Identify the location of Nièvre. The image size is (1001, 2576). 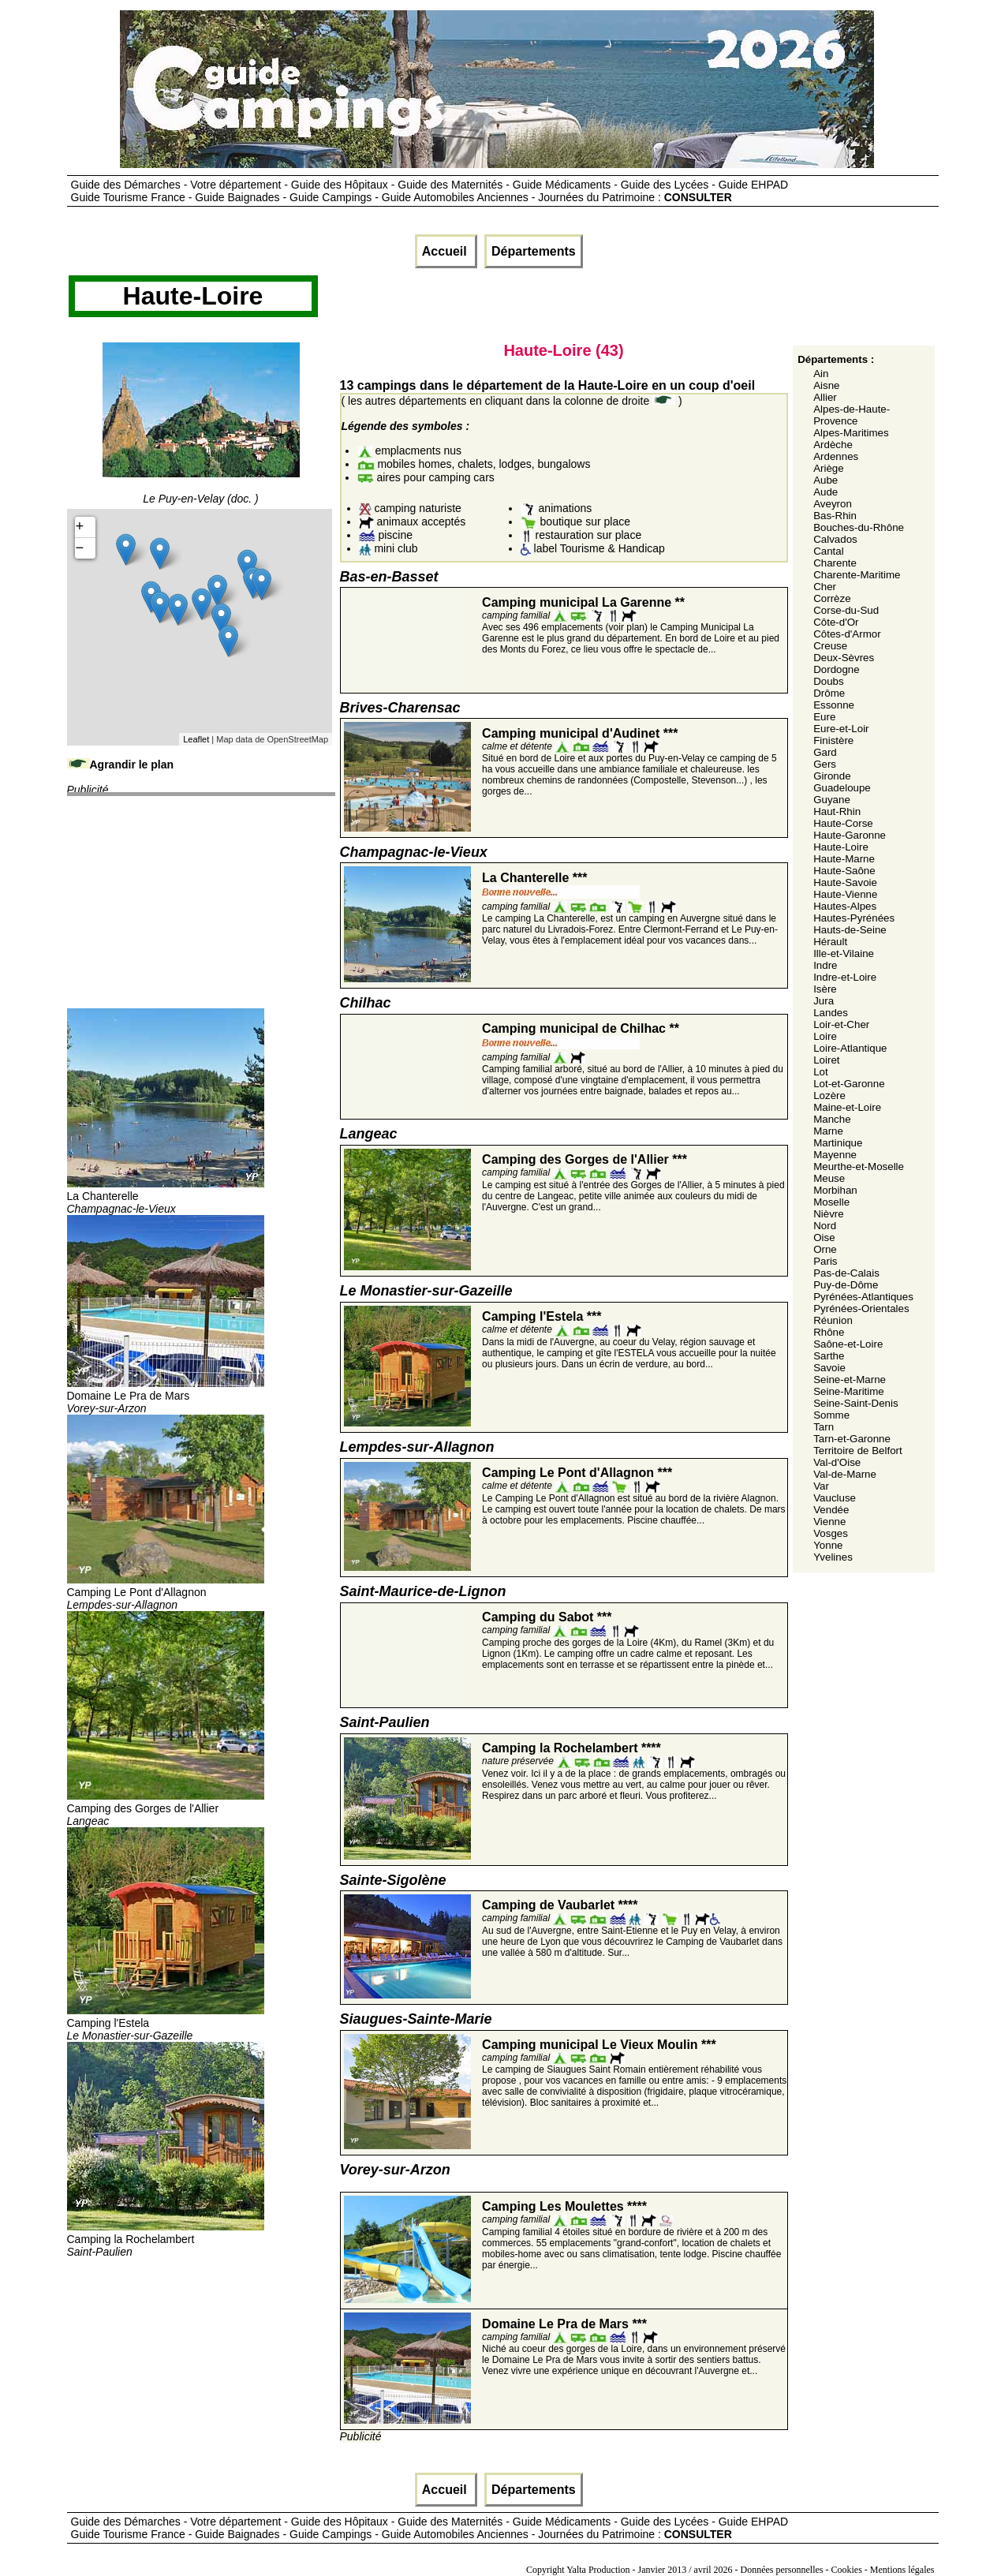
(828, 1214).